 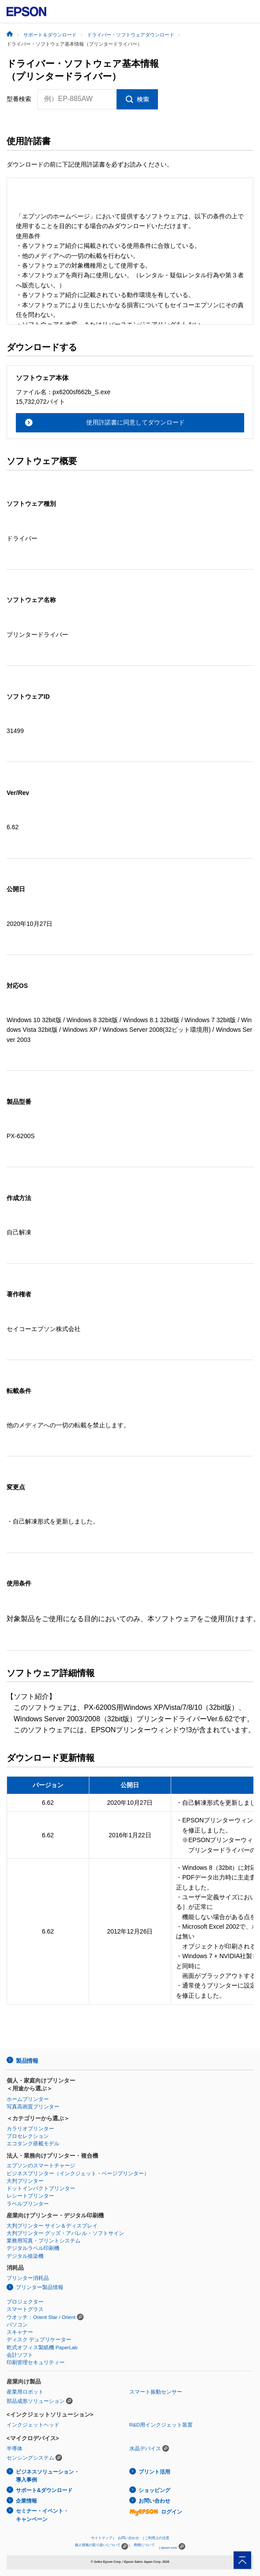 I want to click on 乾式オフィス製紙機 PaperLab, so click(x=42, y=2347).